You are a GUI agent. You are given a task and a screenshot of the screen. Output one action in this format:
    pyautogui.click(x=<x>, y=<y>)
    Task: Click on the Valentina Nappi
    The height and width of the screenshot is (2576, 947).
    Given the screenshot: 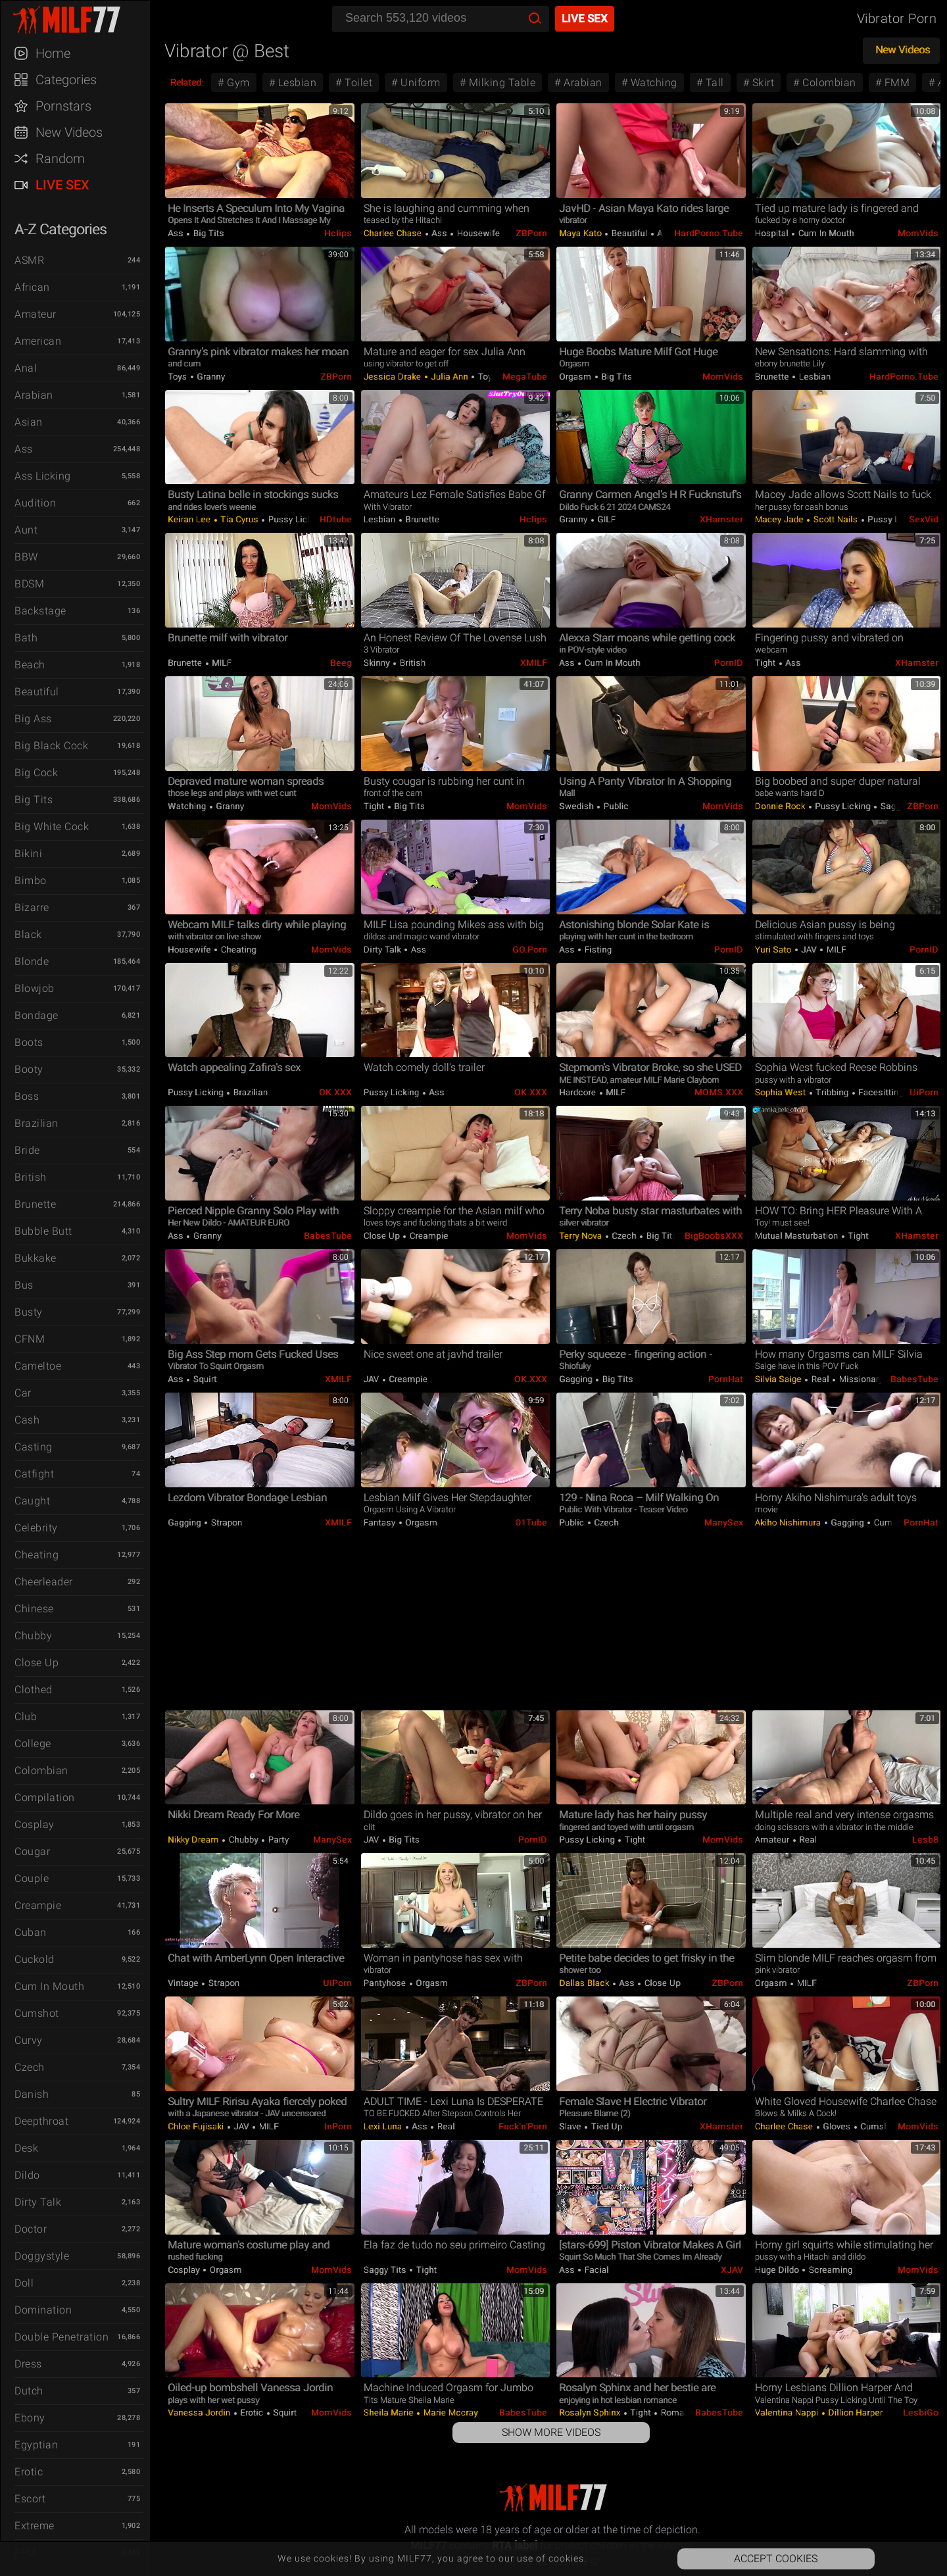 What is the action you would take?
    pyautogui.click(x=788, y=2412)
    